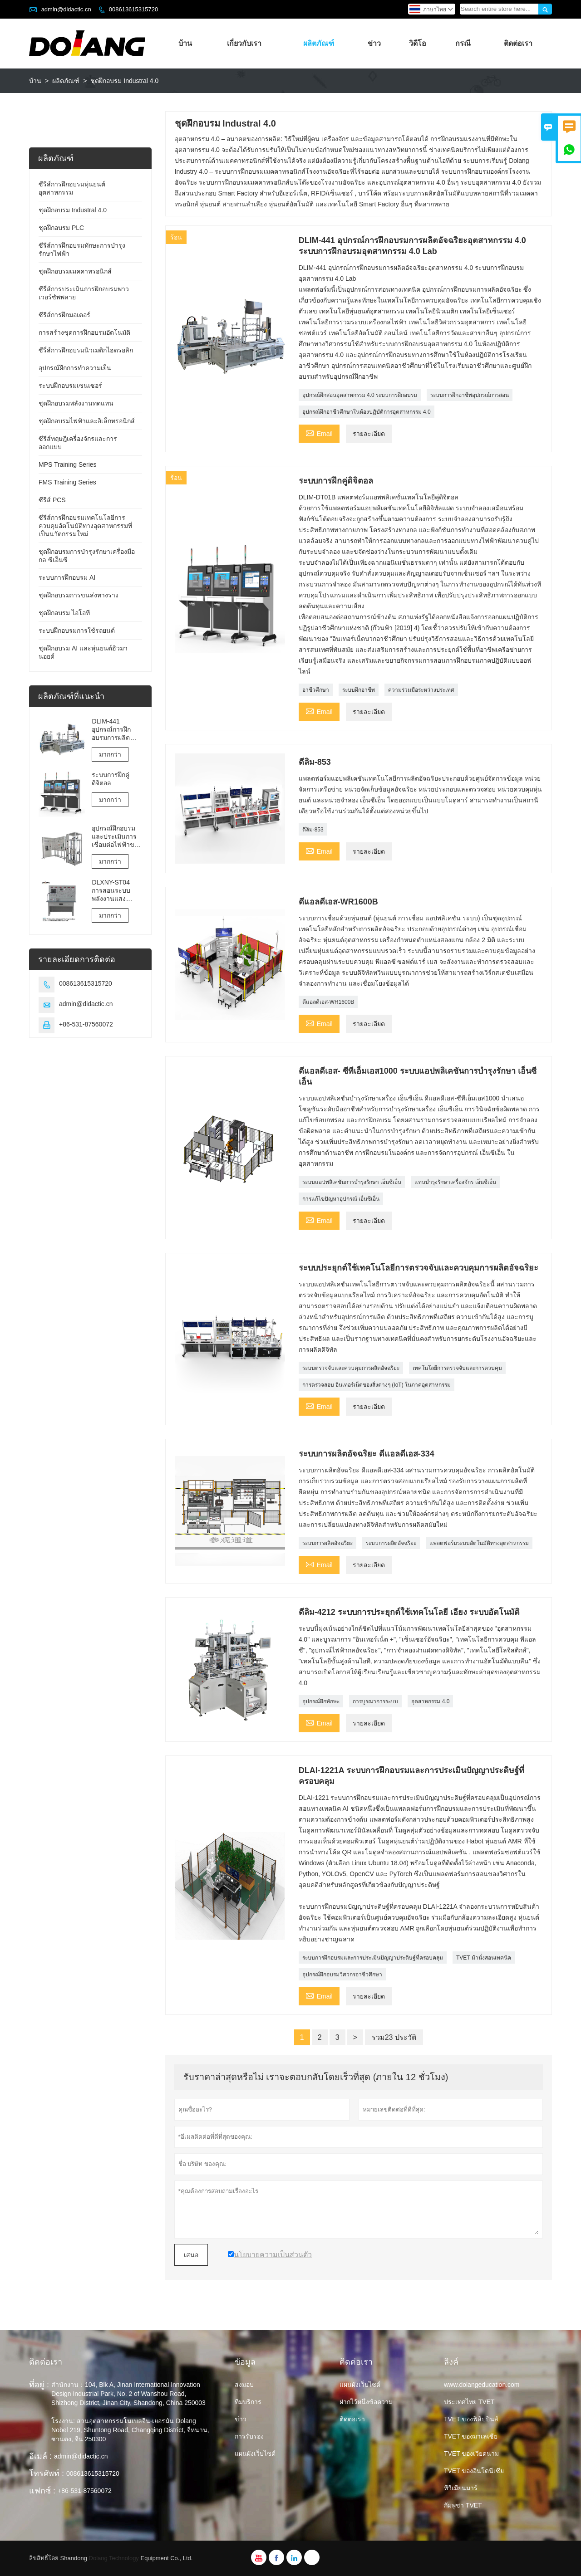 This screenshot has width=581, height=2576. I want to click on ระบบการฝึกอบรม AI, so click(67, 577).